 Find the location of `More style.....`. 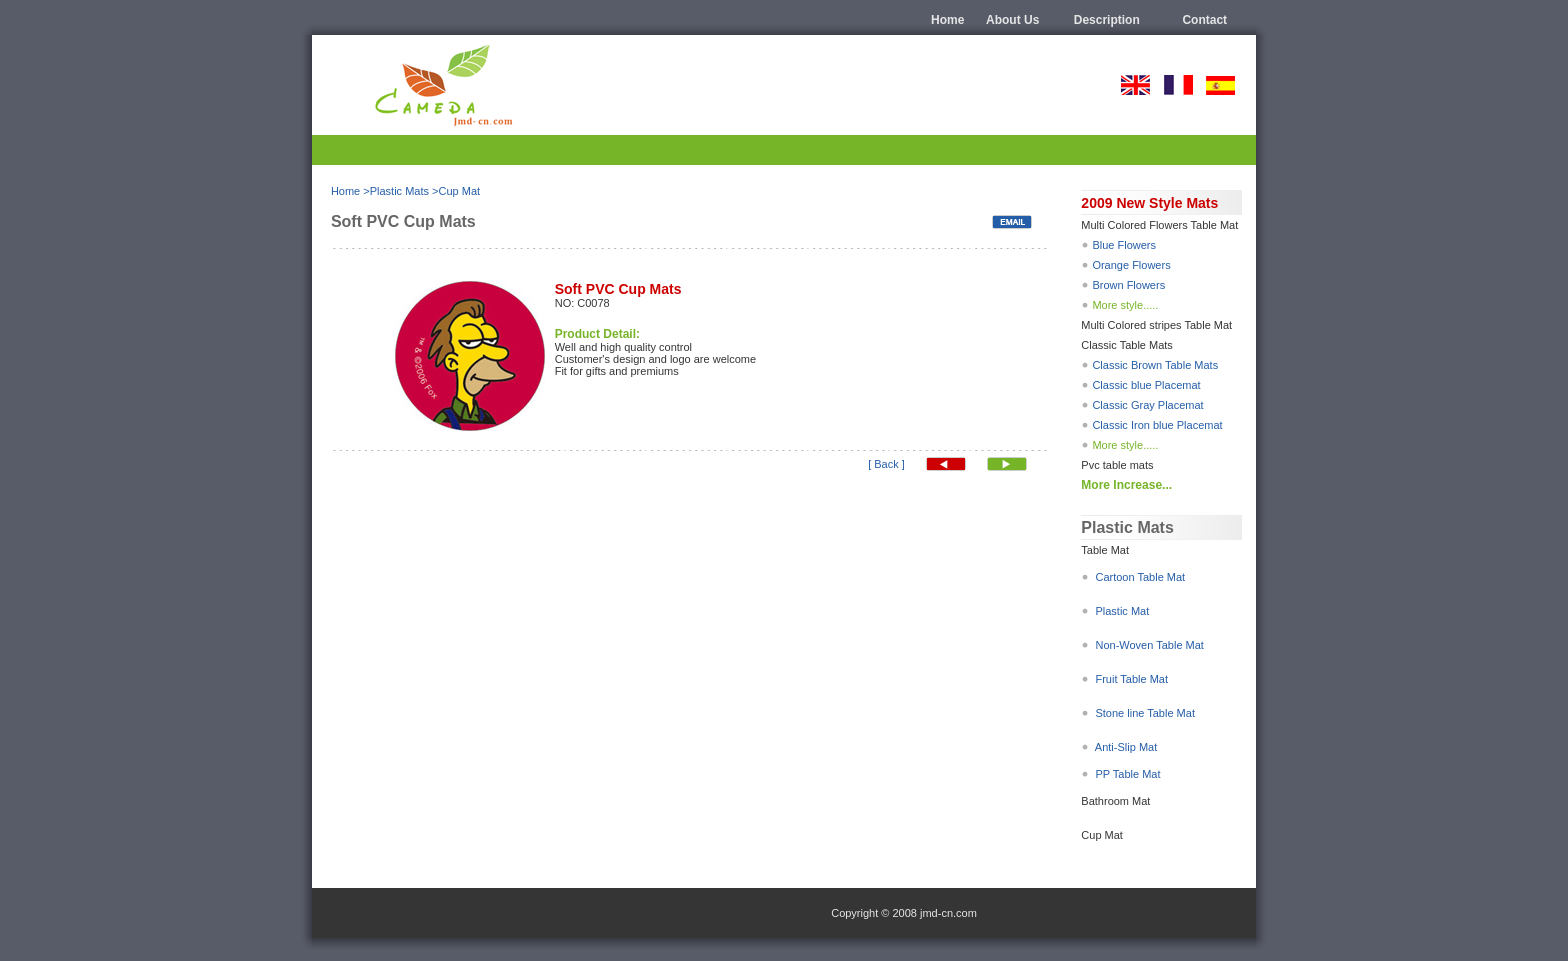

More style..... is located at coordinates (1125, 305).